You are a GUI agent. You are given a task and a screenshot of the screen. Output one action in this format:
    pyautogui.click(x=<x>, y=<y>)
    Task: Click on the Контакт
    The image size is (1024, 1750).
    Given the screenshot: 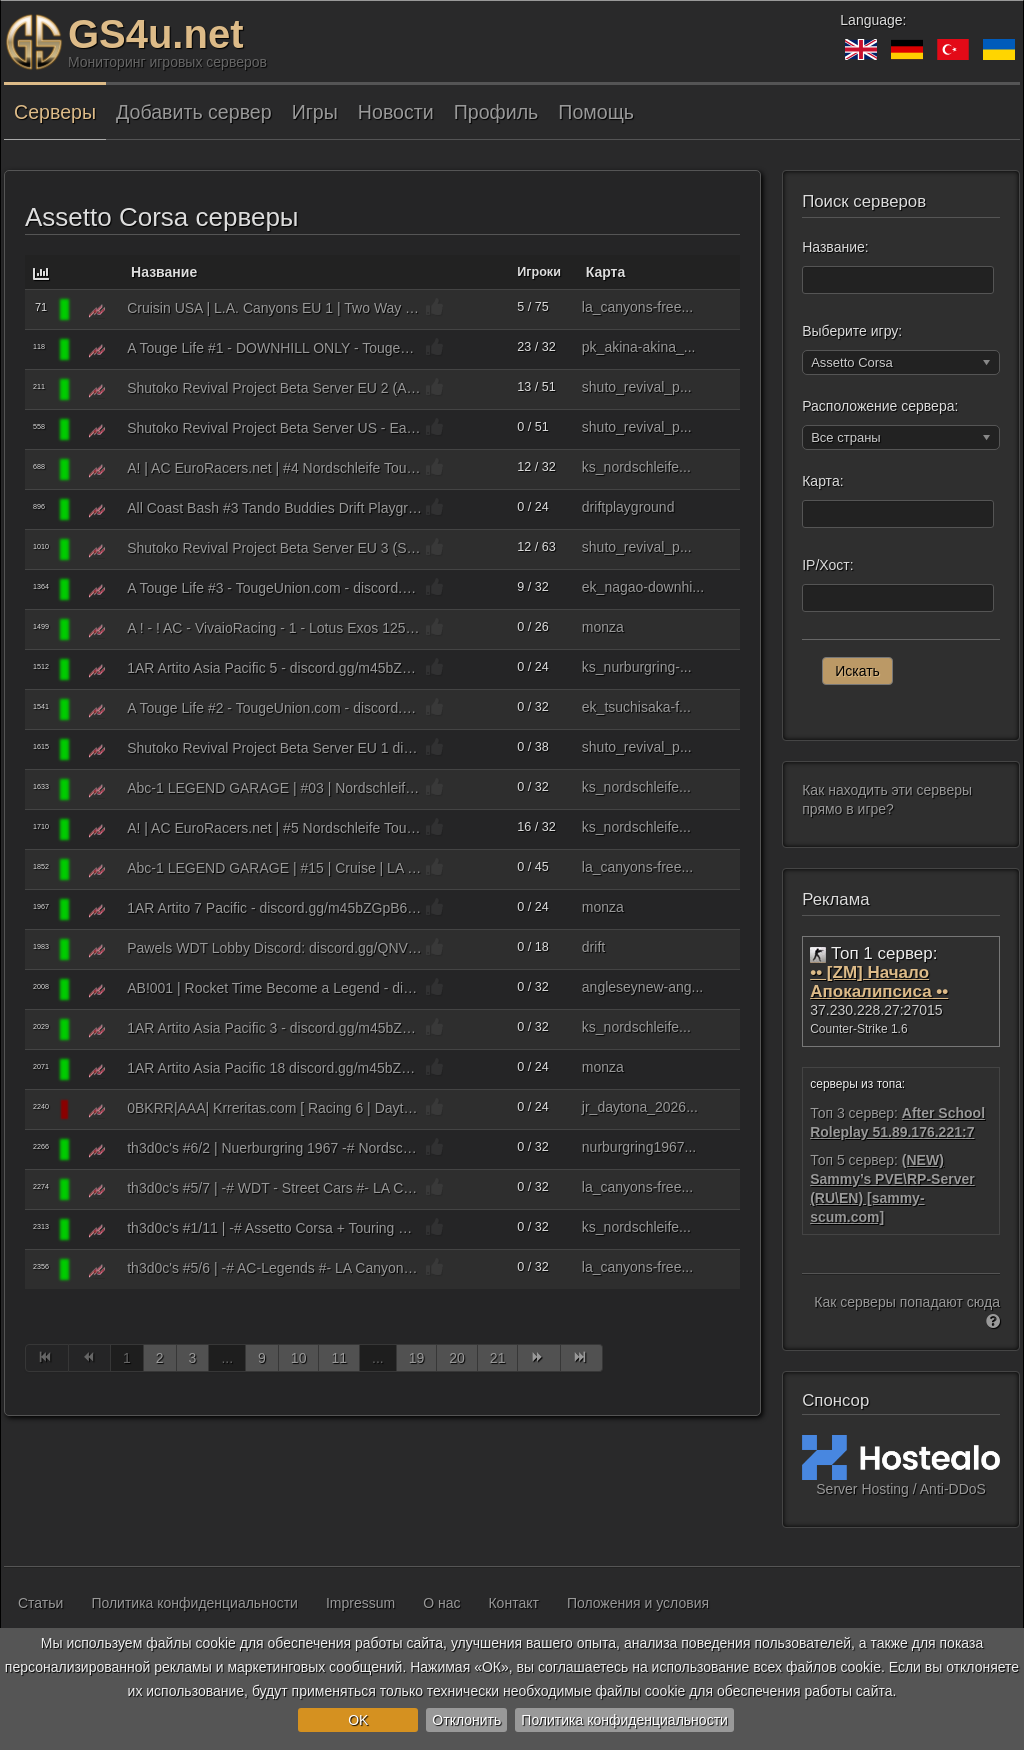 What is the action you would take?
    pyautogui.click(x=513, y=1603)
    